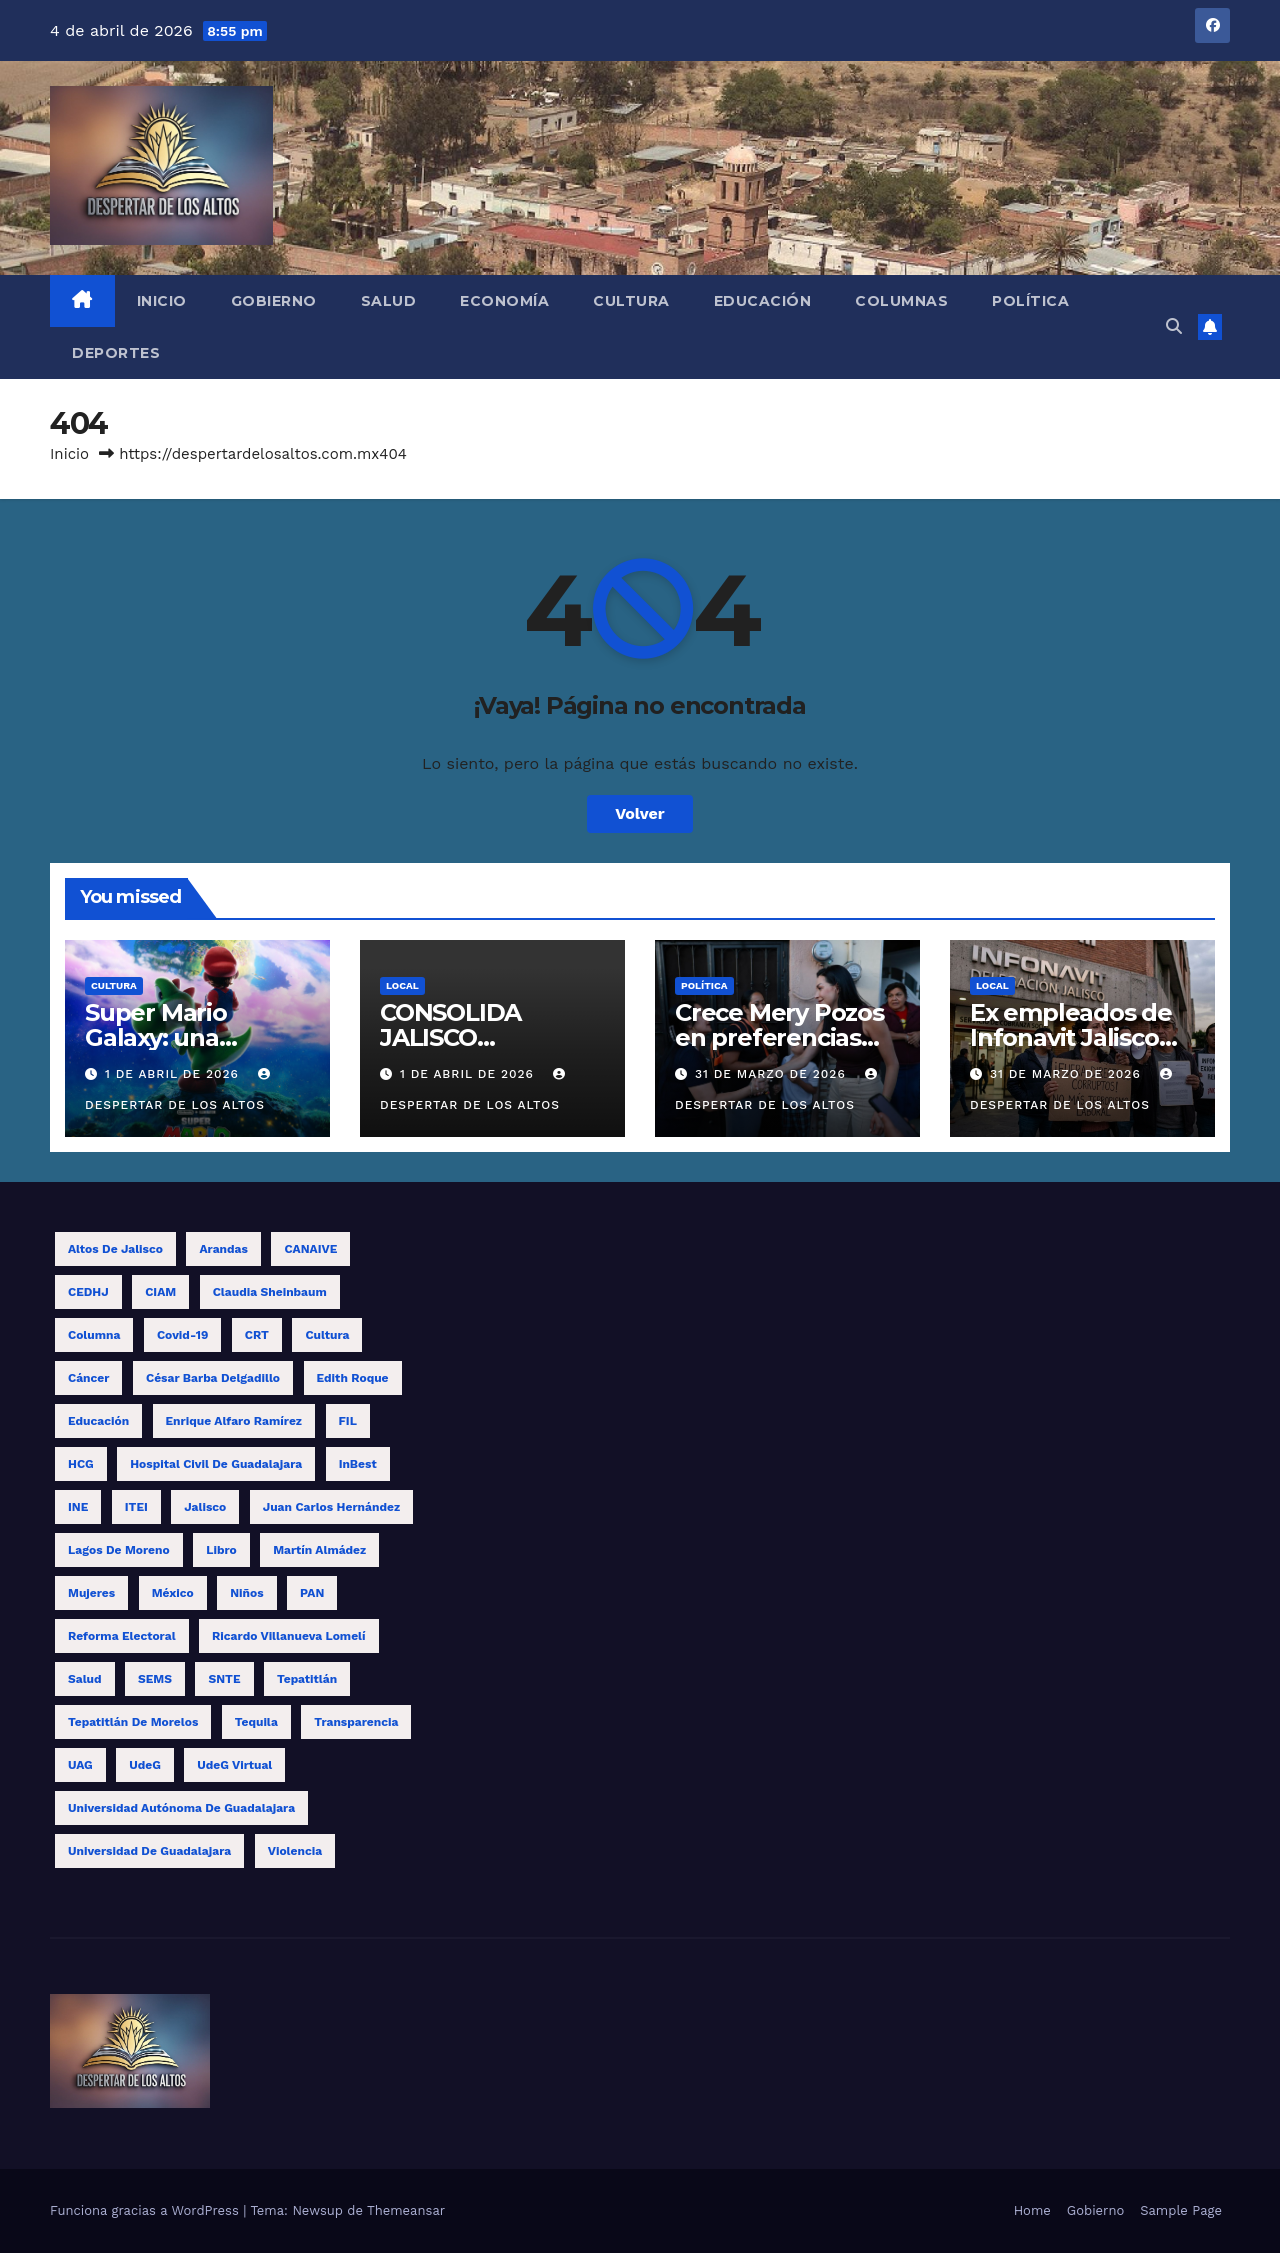 This screenshot has width=1280, height=2253. Describe the element at coordinates (91, 1593) in the screenshot. I see `mujeres [mujeres (14 elementos)]` at that location.